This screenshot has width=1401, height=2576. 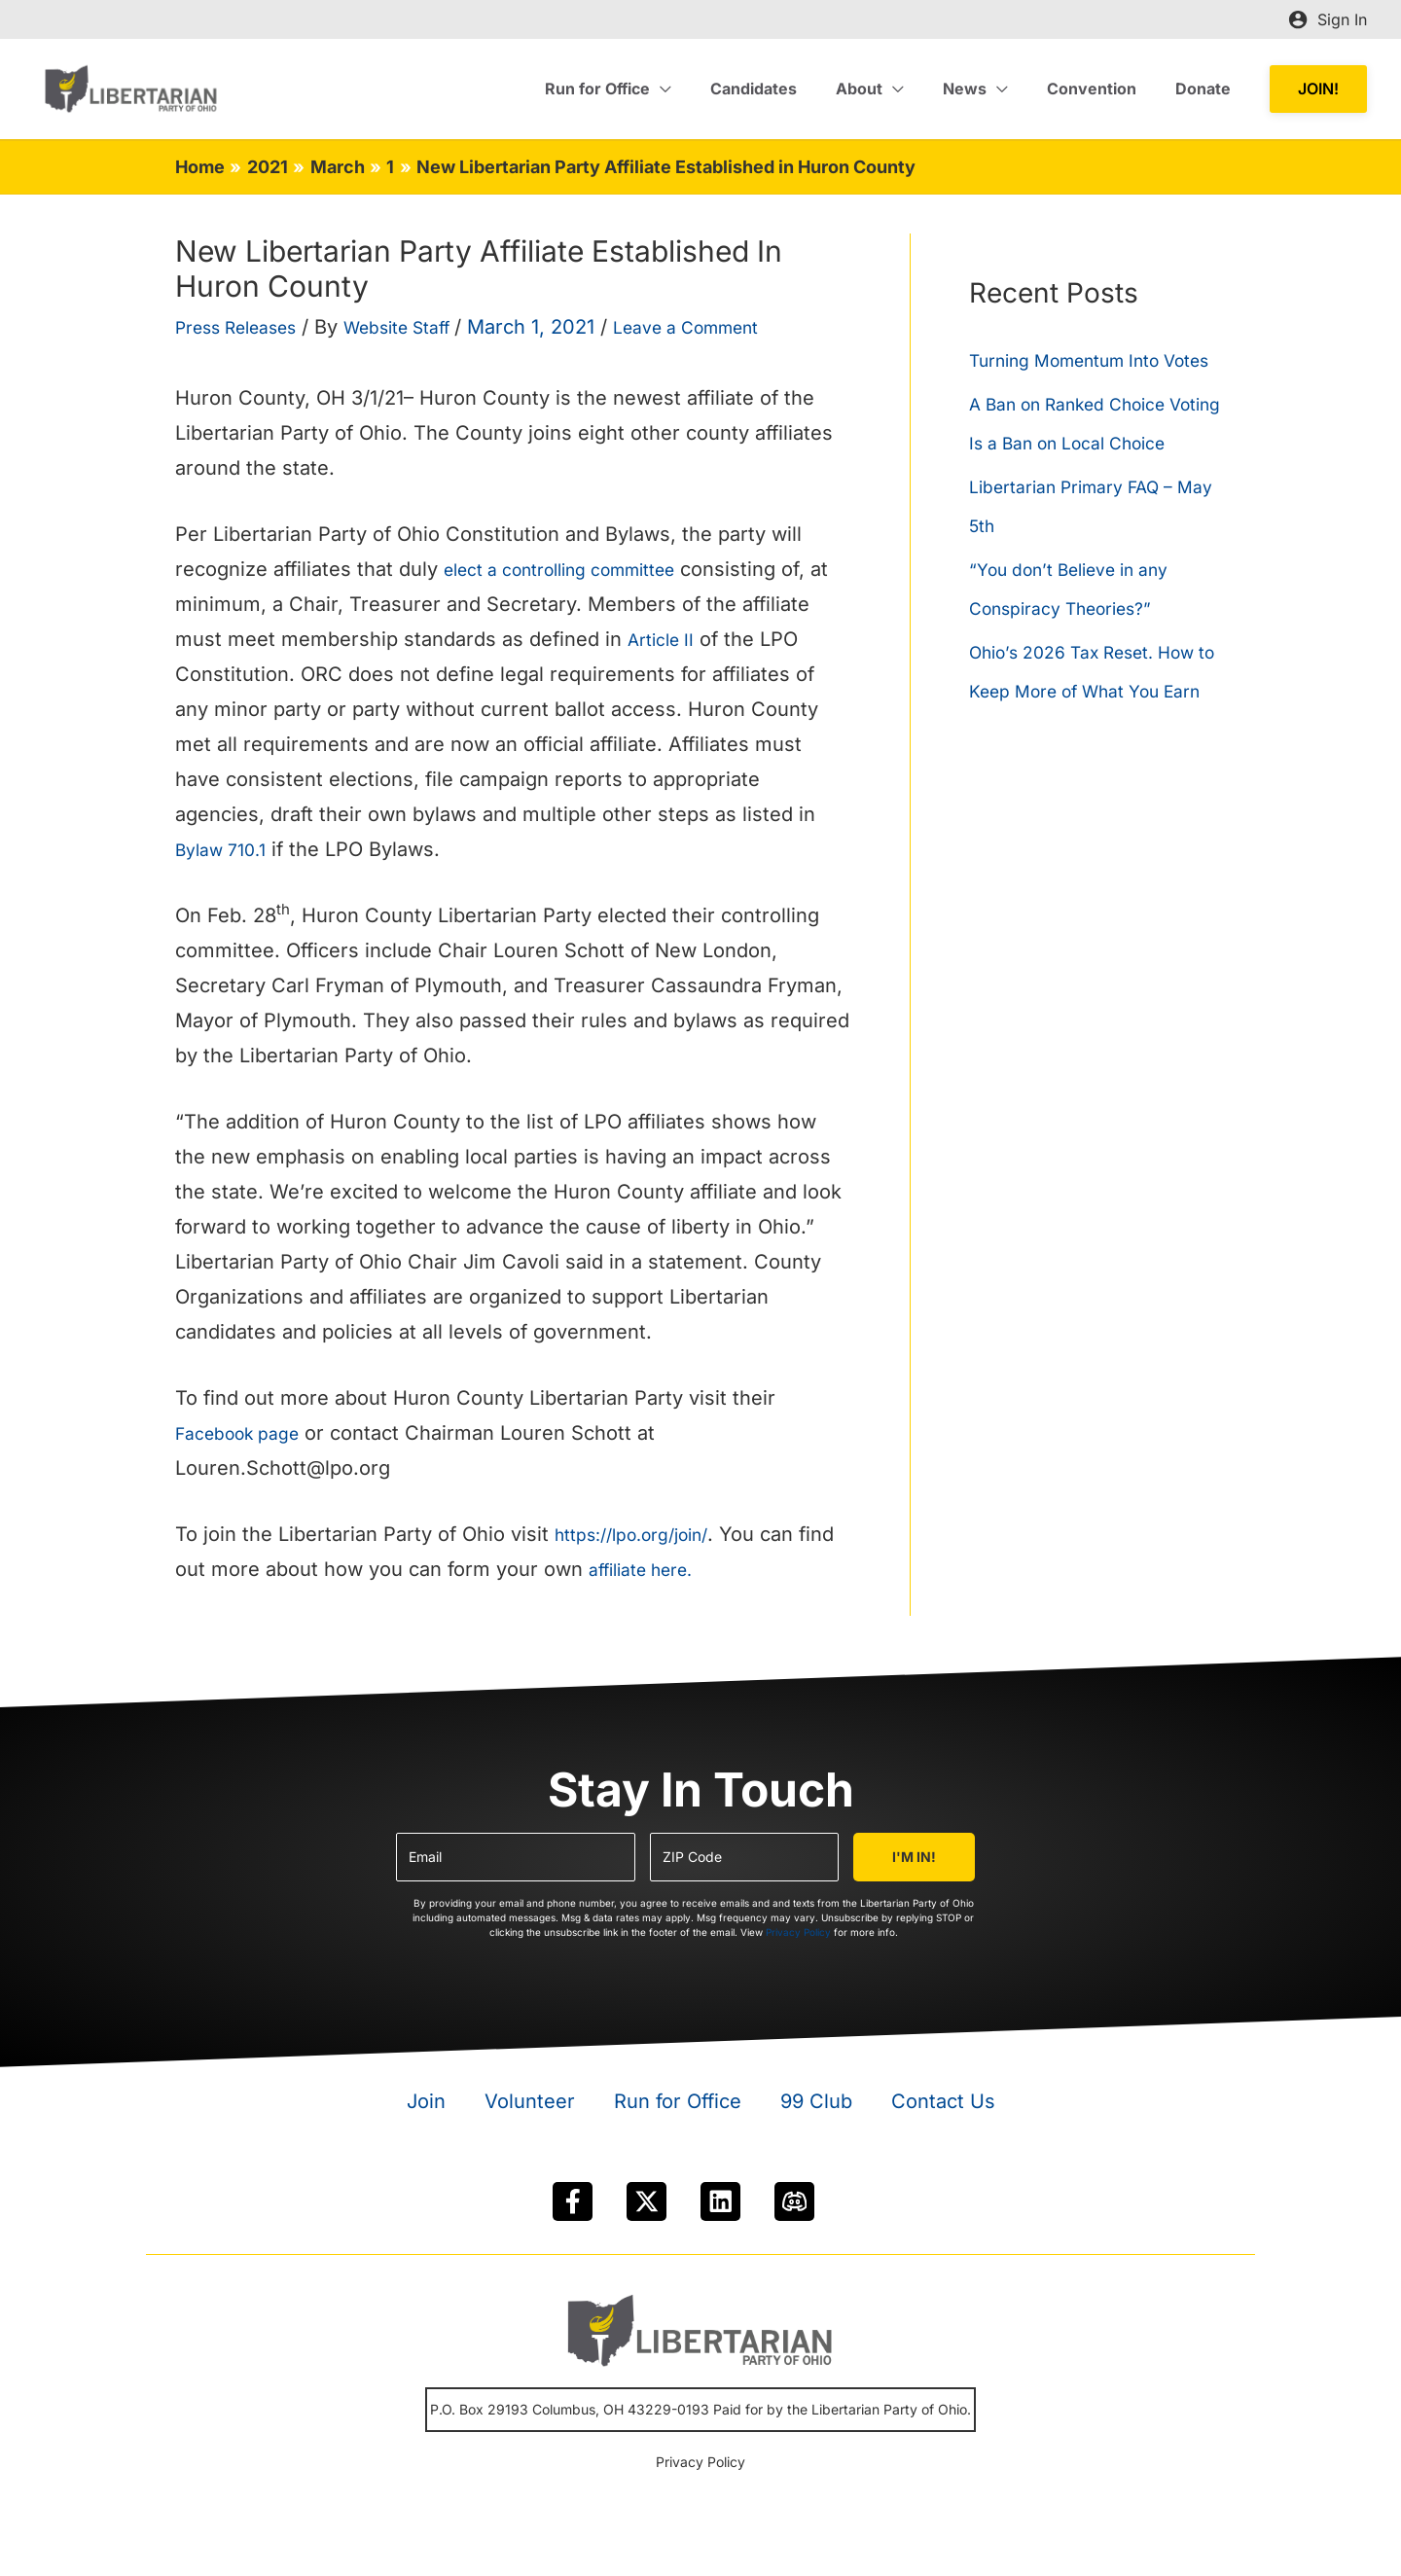 I want to click on [Account icon link], so click(x=1327, y=19).